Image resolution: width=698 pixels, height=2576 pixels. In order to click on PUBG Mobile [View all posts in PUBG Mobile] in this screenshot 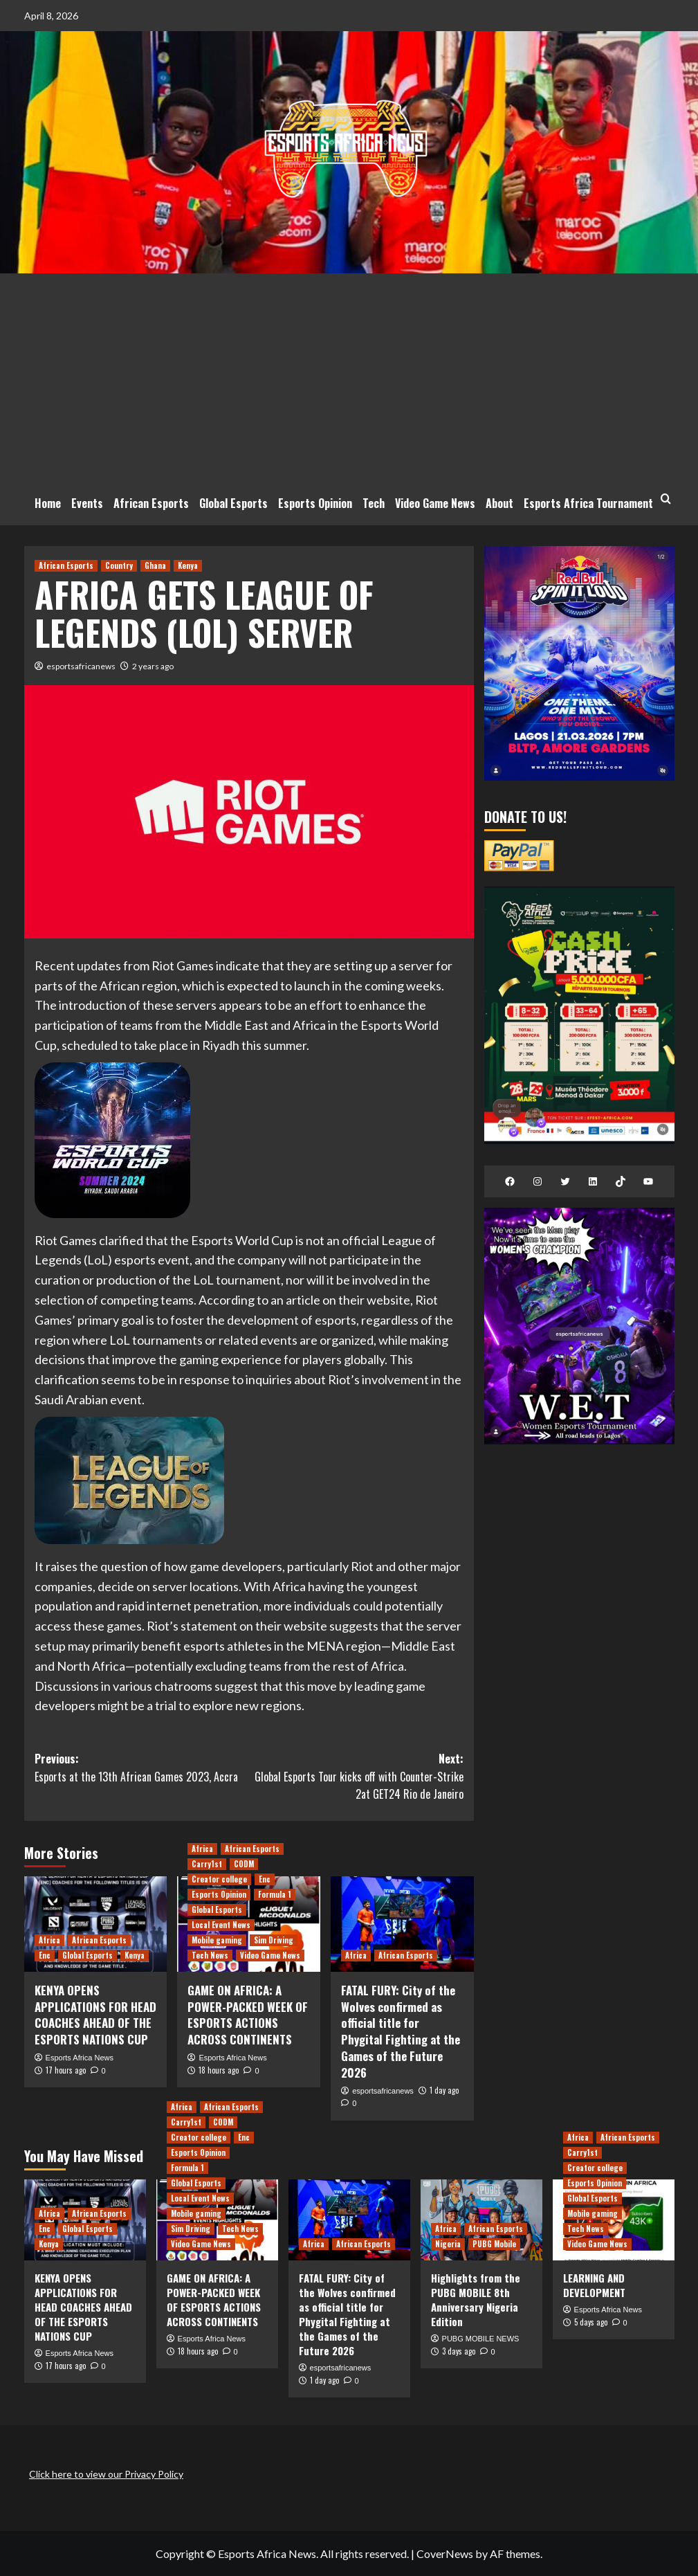, I will do `click(494, 2243)`.